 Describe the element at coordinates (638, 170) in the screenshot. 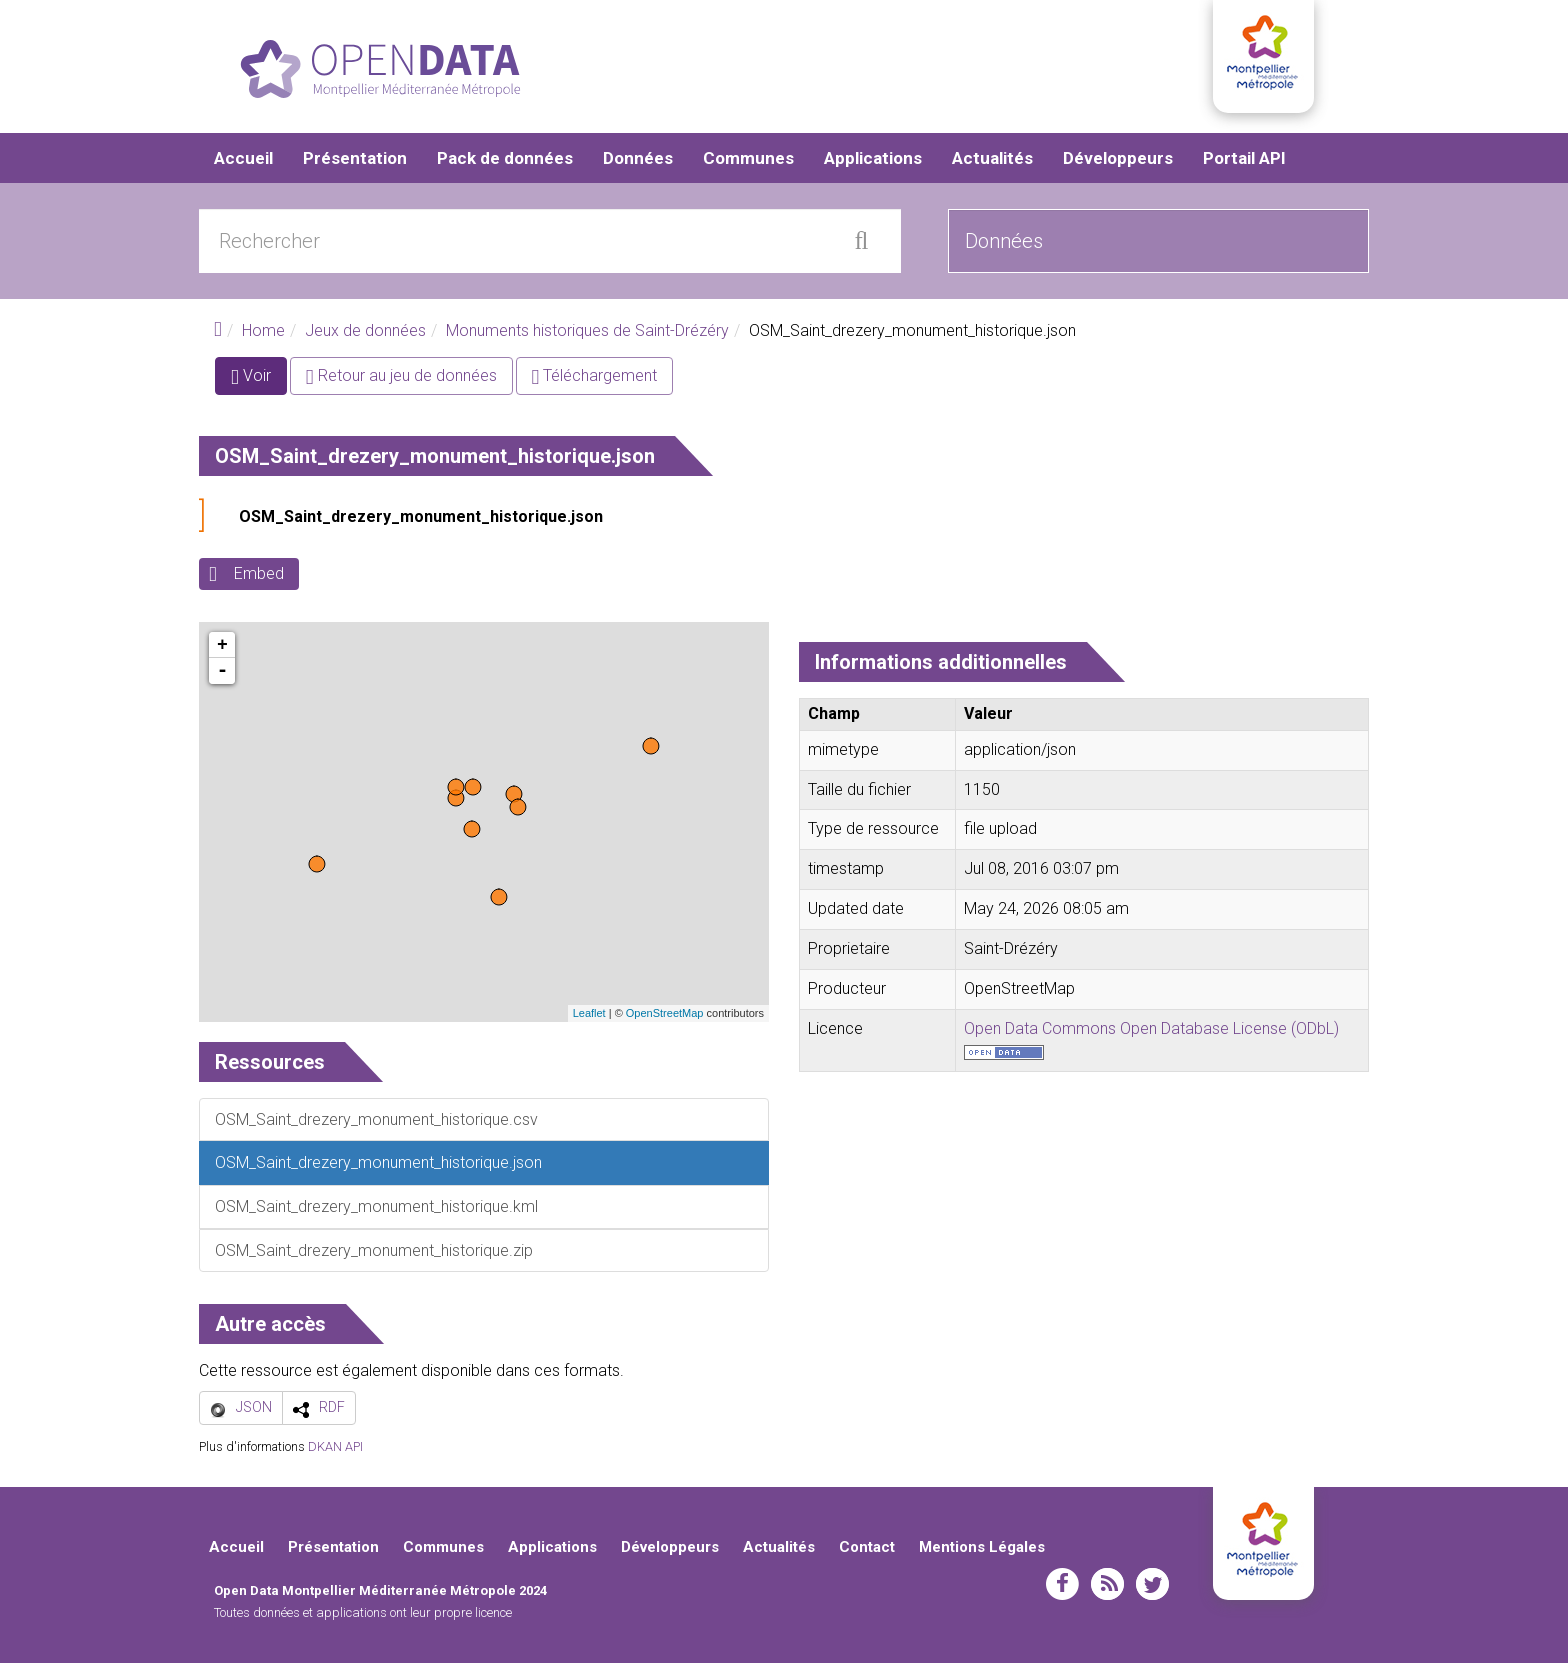

I see `Données` at that location.